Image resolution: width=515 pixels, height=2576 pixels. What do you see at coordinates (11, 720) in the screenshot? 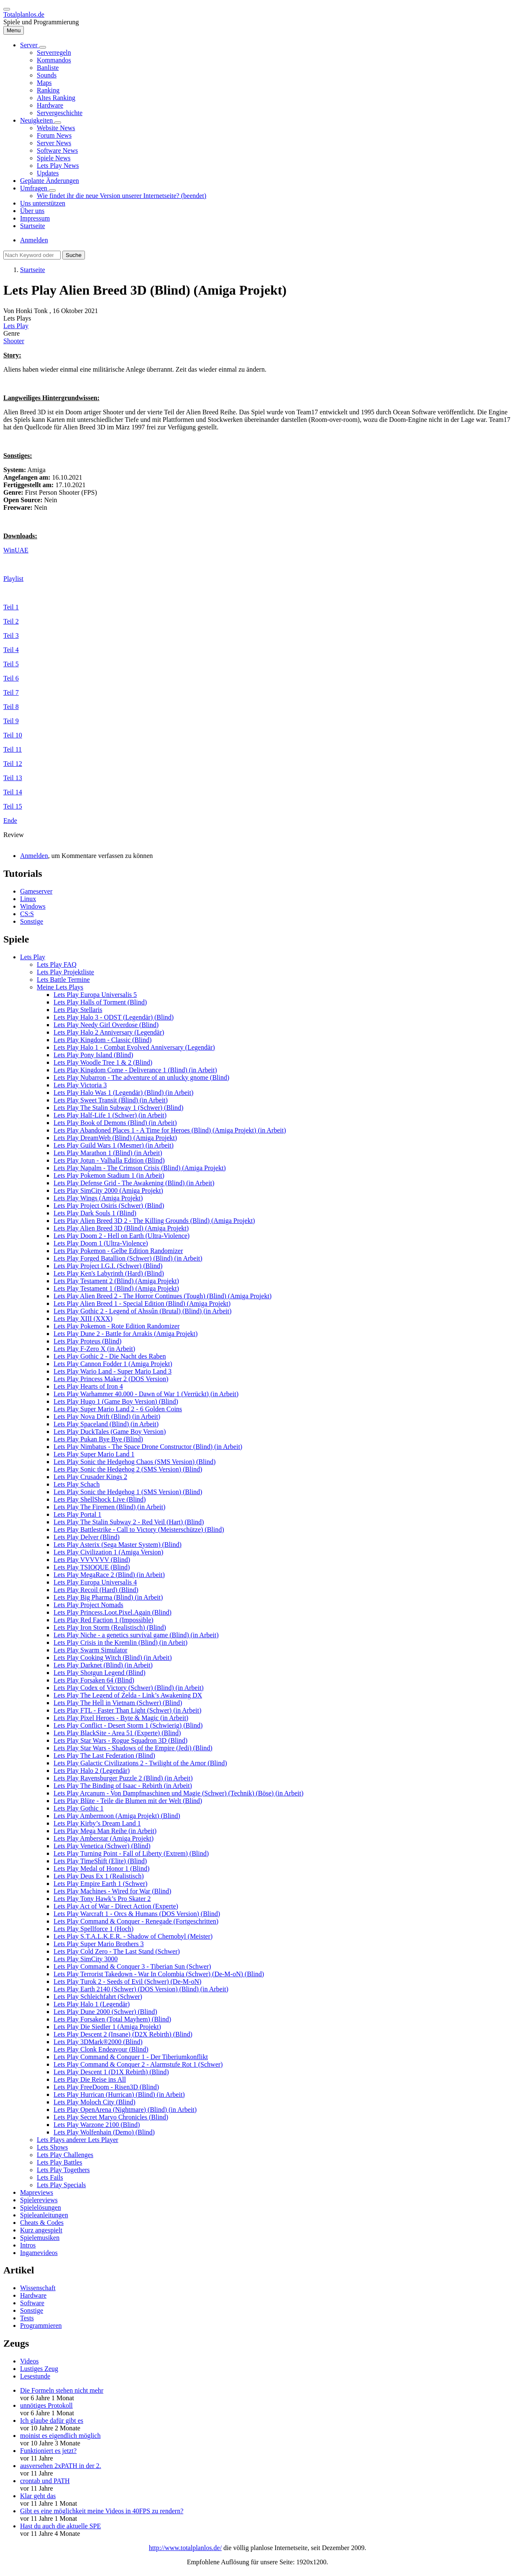
I see `Teil 9` at bounding box center [11, 720].